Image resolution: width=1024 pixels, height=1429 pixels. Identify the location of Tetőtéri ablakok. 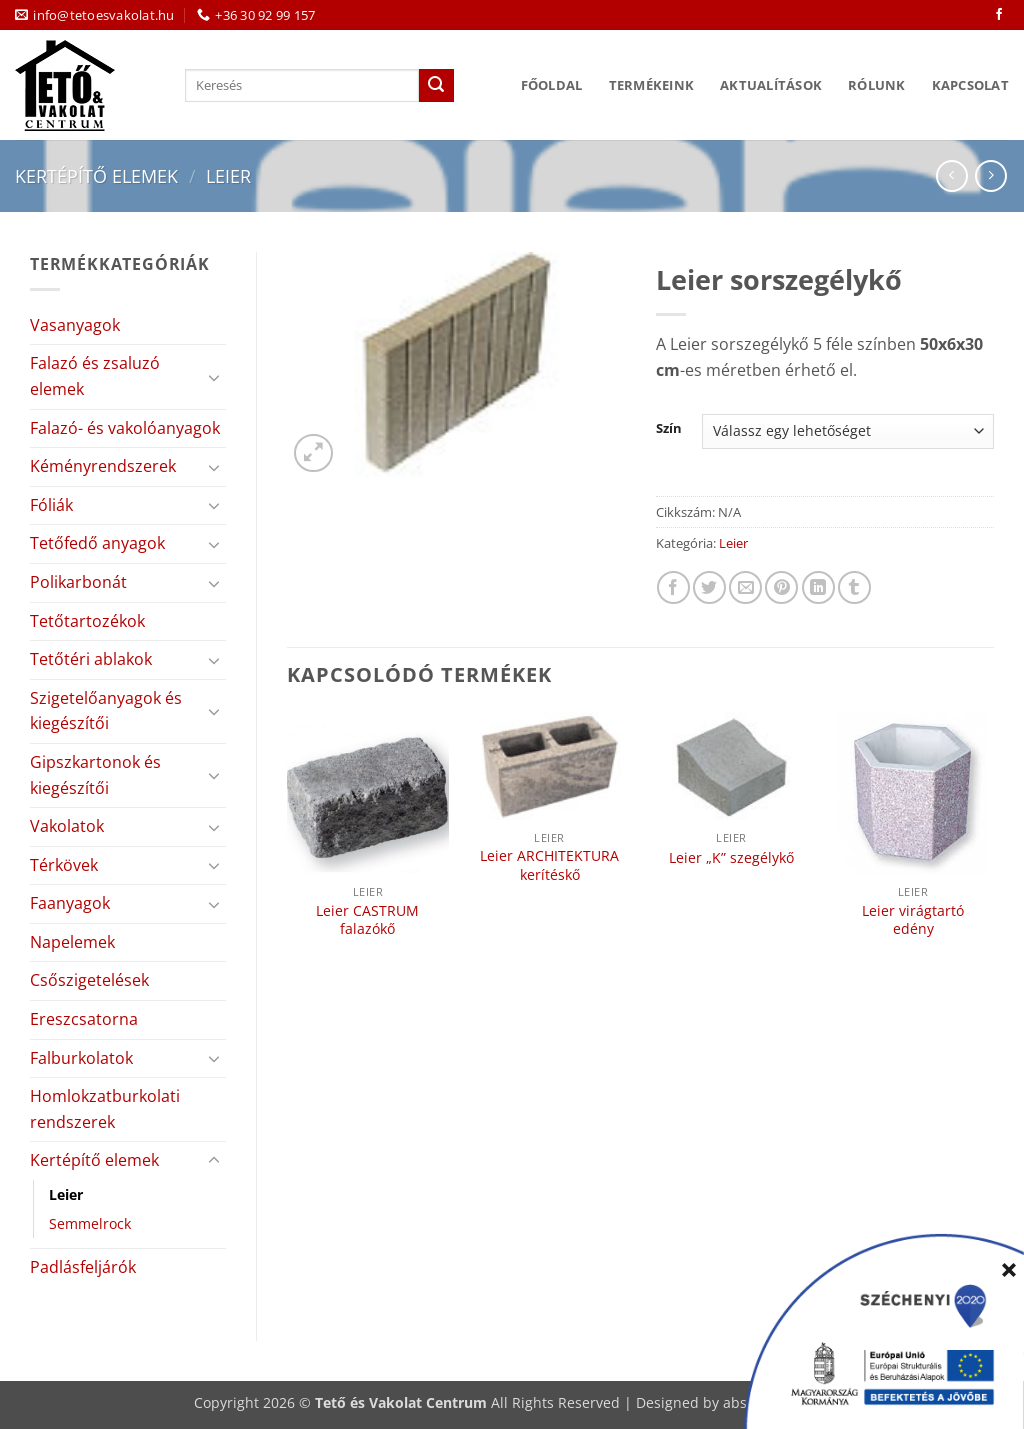
(91, 659).